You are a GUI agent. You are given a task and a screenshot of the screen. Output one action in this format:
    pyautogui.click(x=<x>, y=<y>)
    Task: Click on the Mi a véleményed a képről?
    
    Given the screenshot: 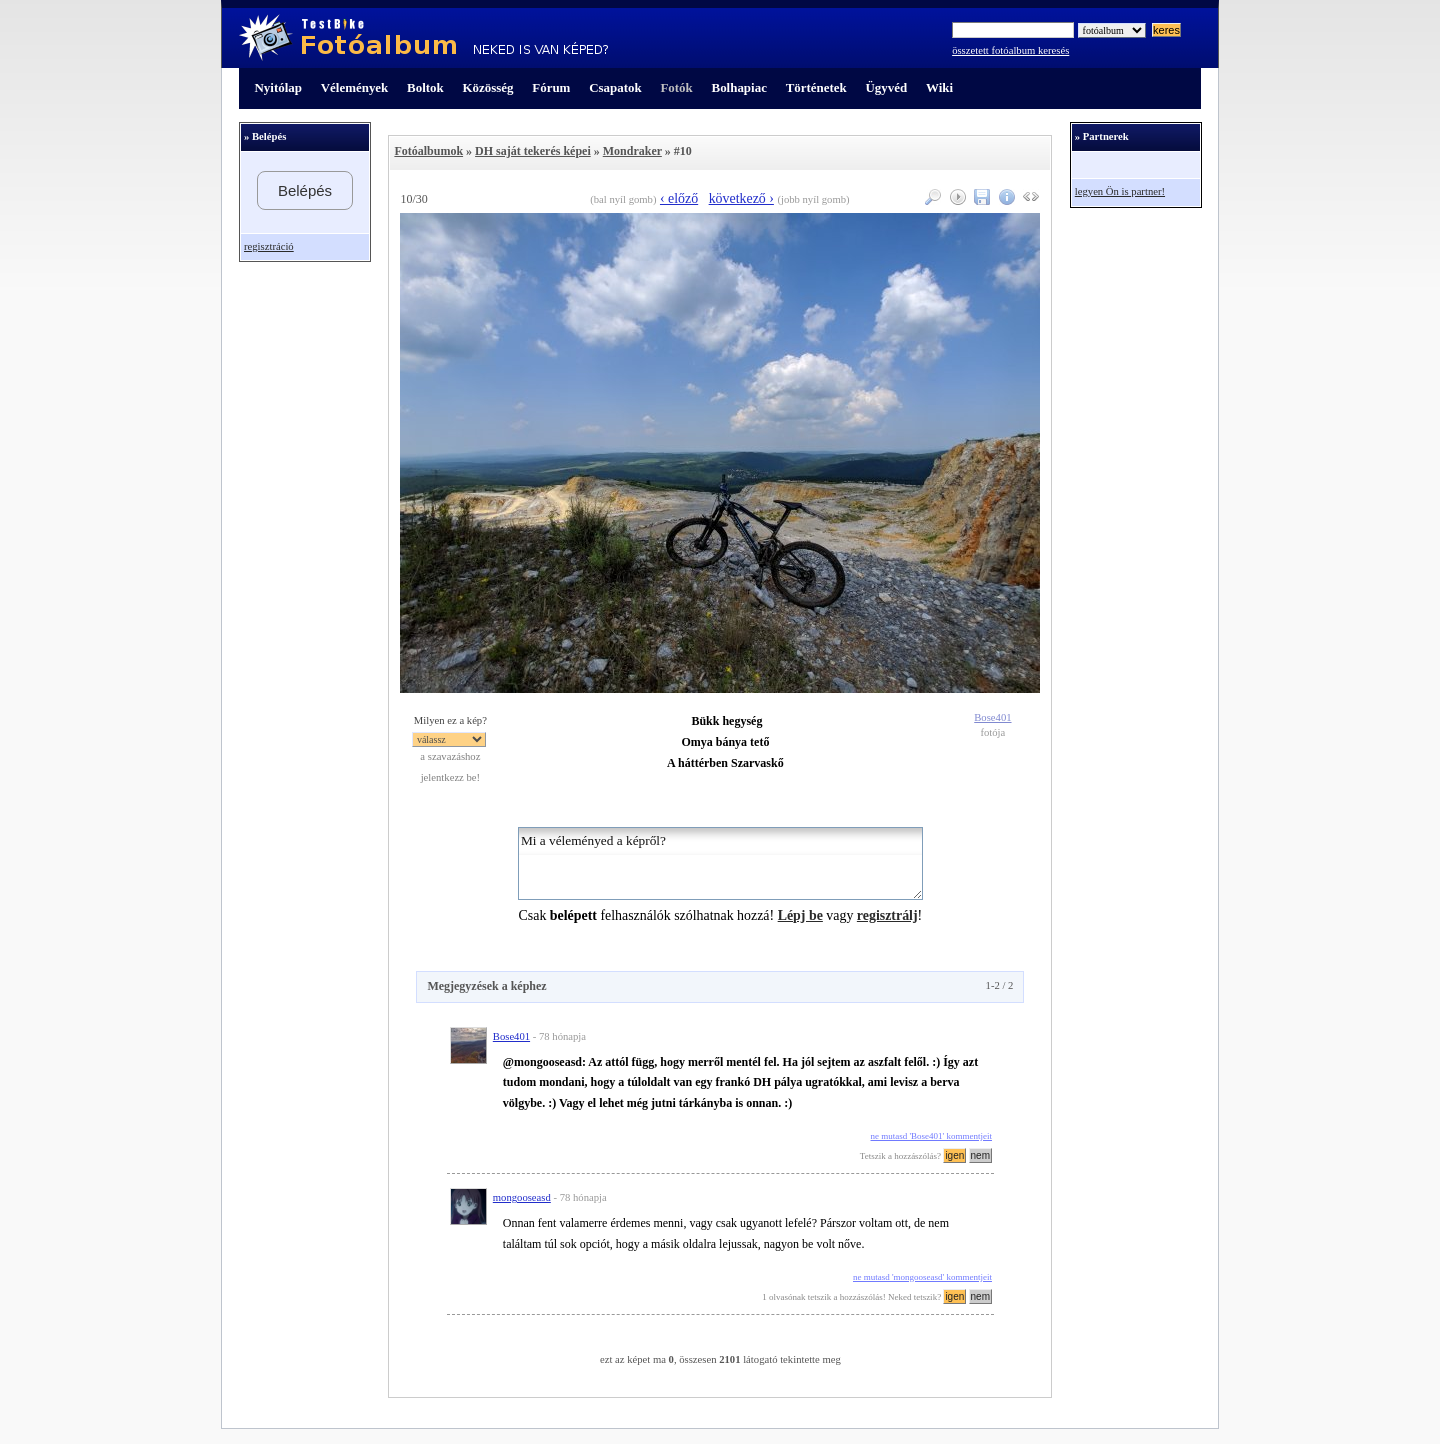 What is the action you would take?
    pyautogui.click(x=720, y=863)
    